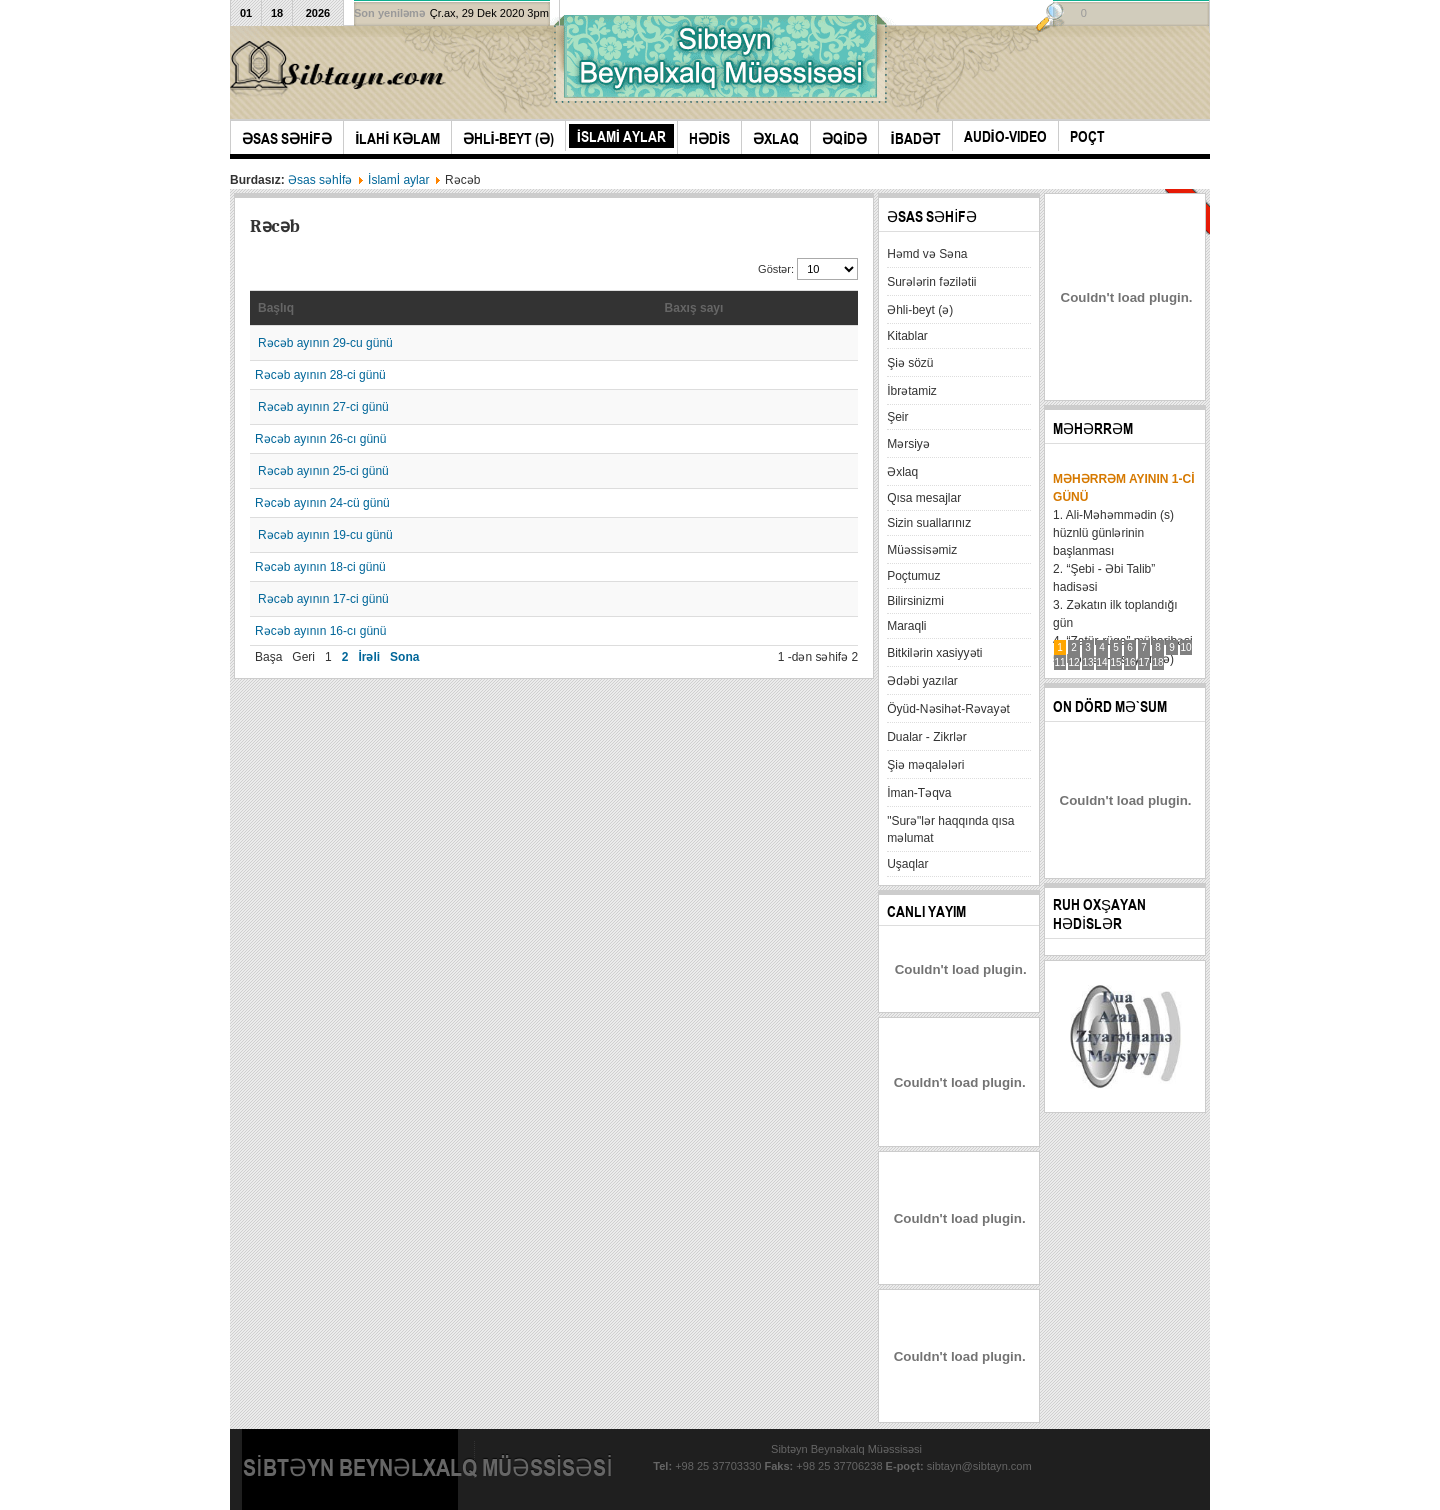 The height and width of the screenshot is (1510, 1440). What do you see at coordinates (1144, 662) in the screenshot?
I see `17` at bounding box center [1144, 662].